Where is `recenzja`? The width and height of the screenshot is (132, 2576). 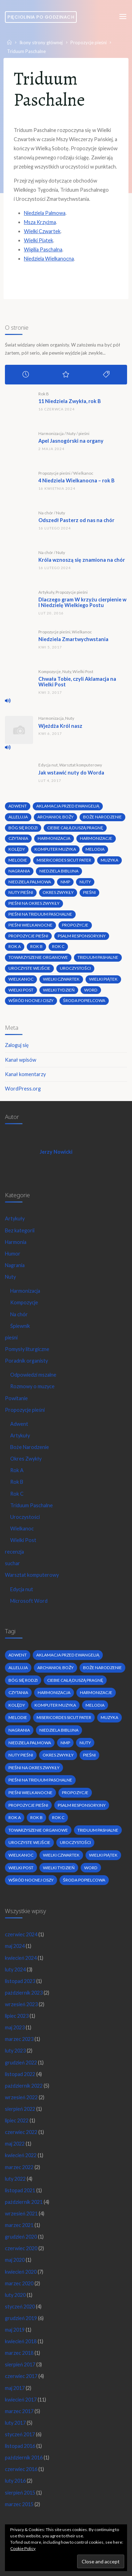
recenzja is located at coordinates (14, 1552).